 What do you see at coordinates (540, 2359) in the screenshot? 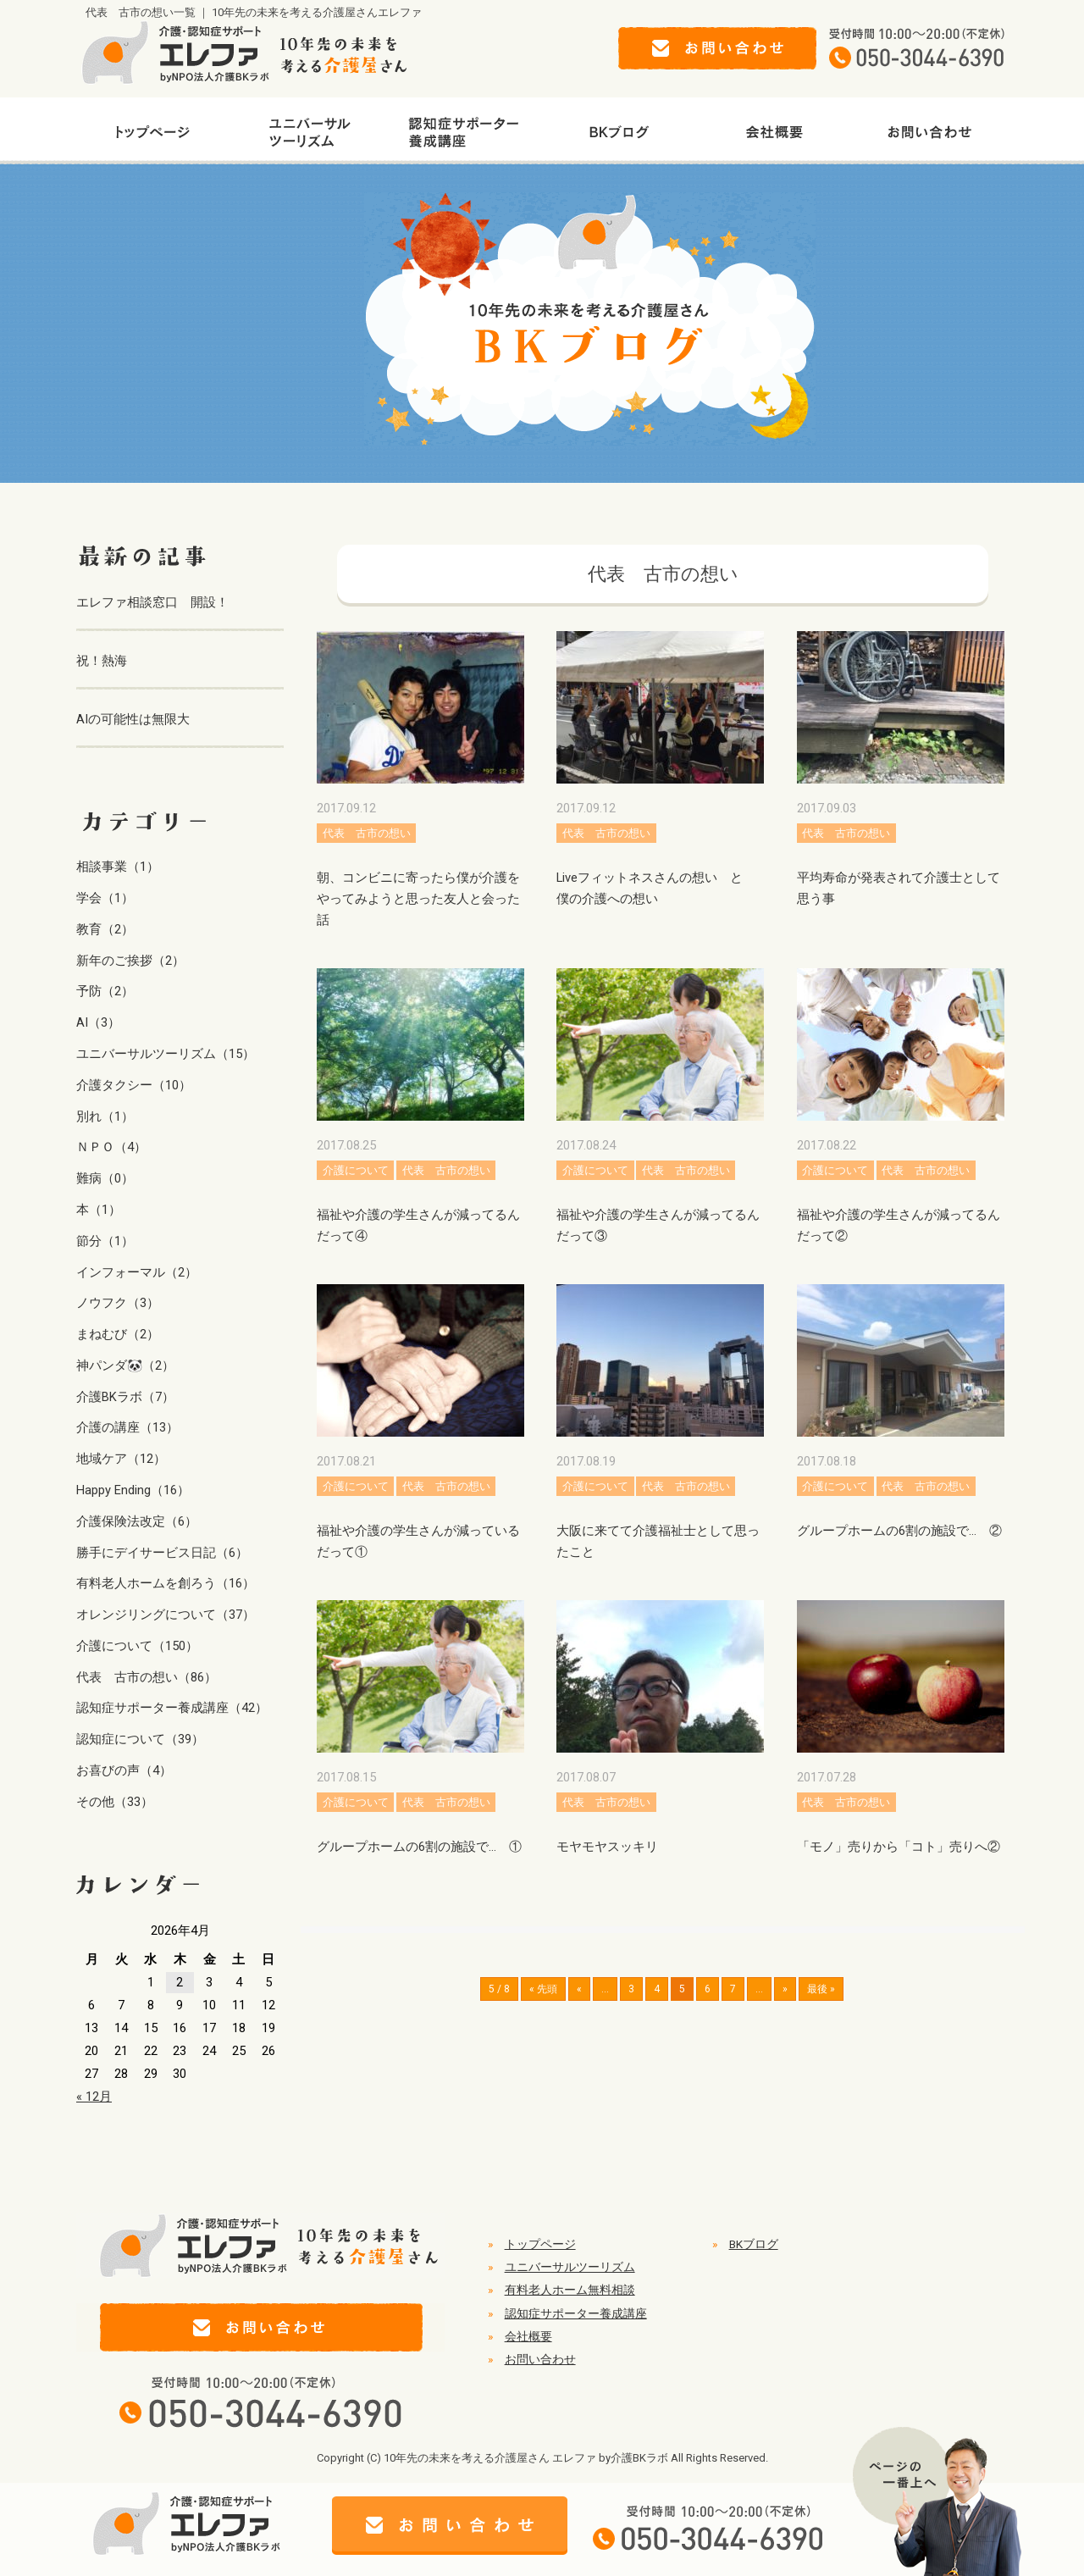
I see `お問い合わせ` at bounding box center [540, 2359].